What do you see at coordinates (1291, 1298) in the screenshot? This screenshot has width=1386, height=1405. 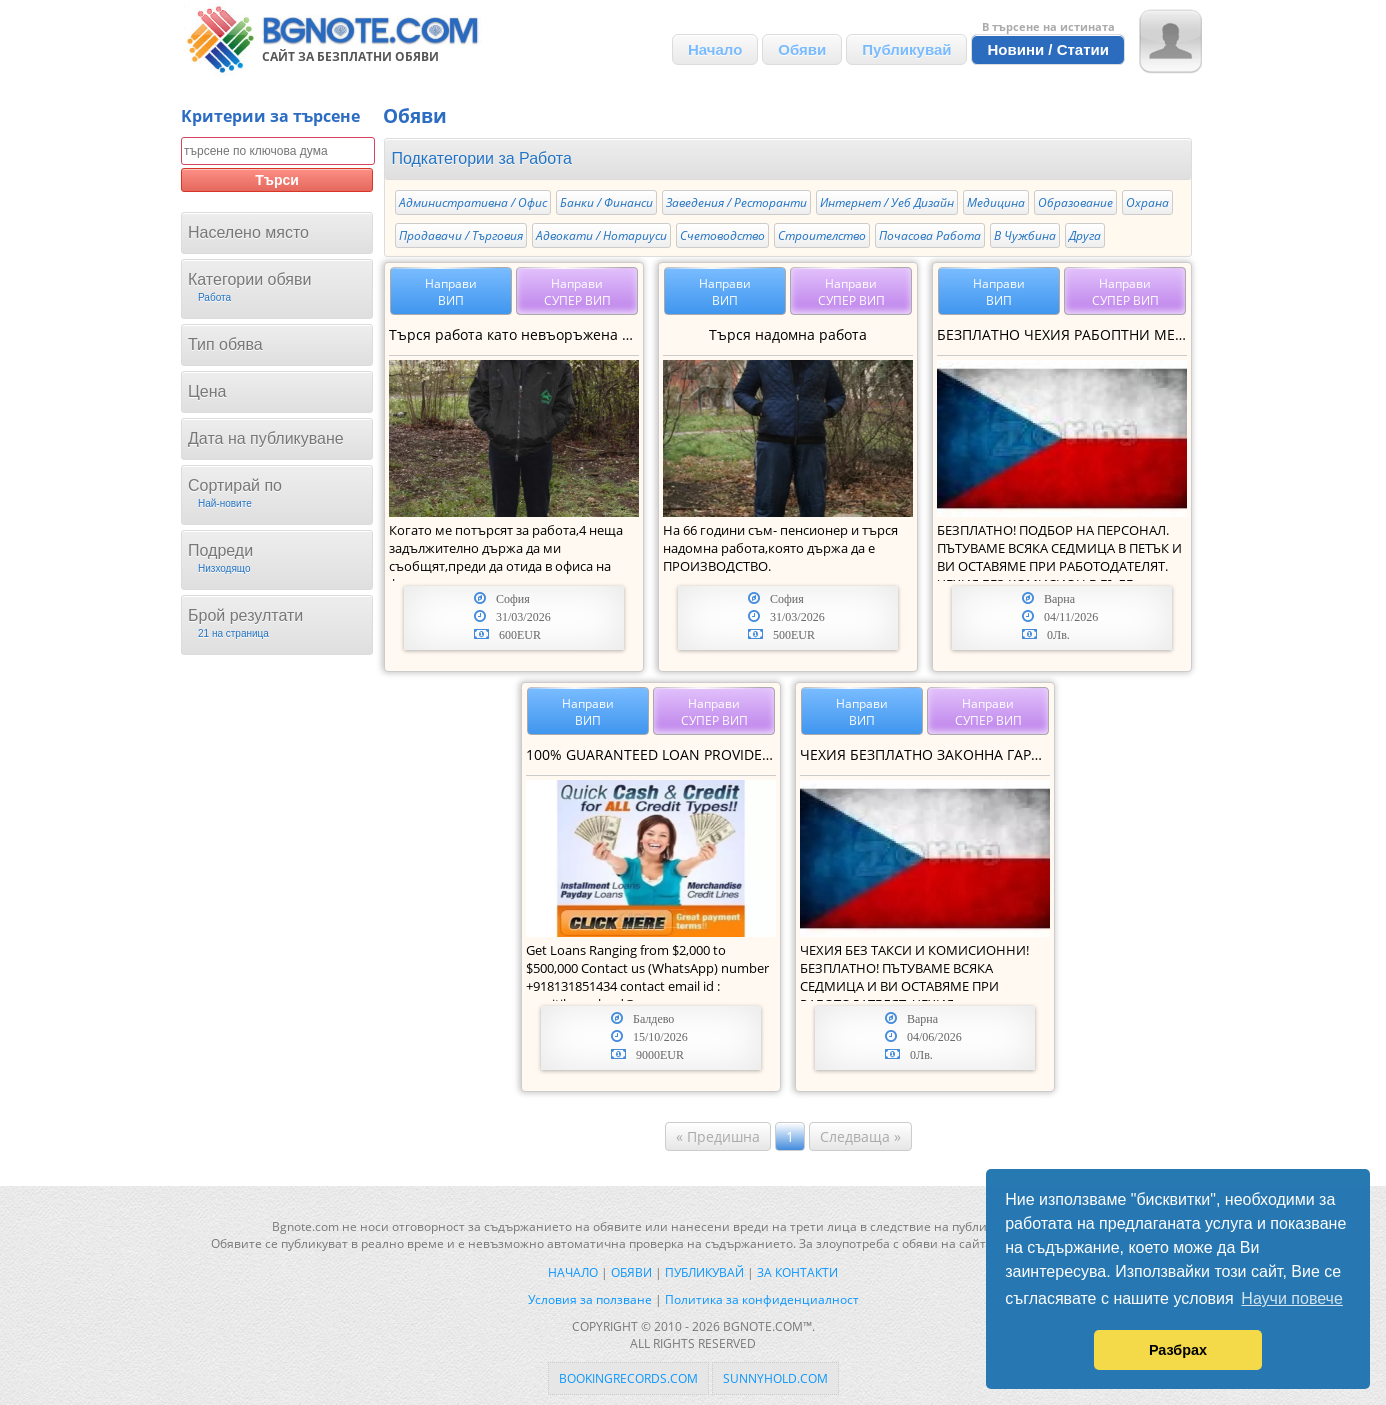 I see `Научи повече [button]` at bounding box center [1291, 1298].